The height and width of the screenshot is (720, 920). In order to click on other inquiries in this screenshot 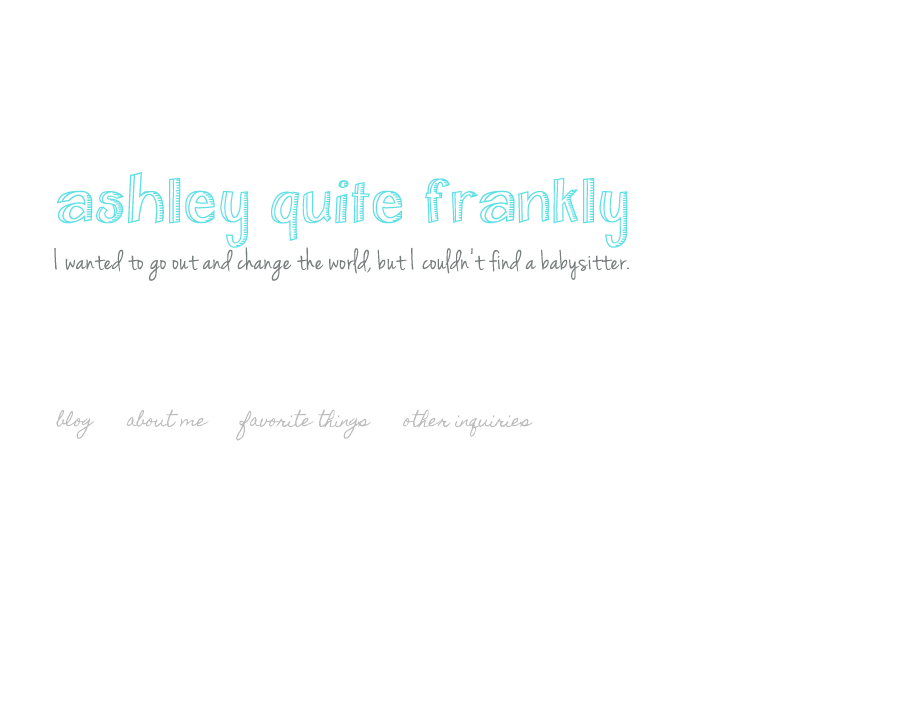, I will do `click(467, 422)`.